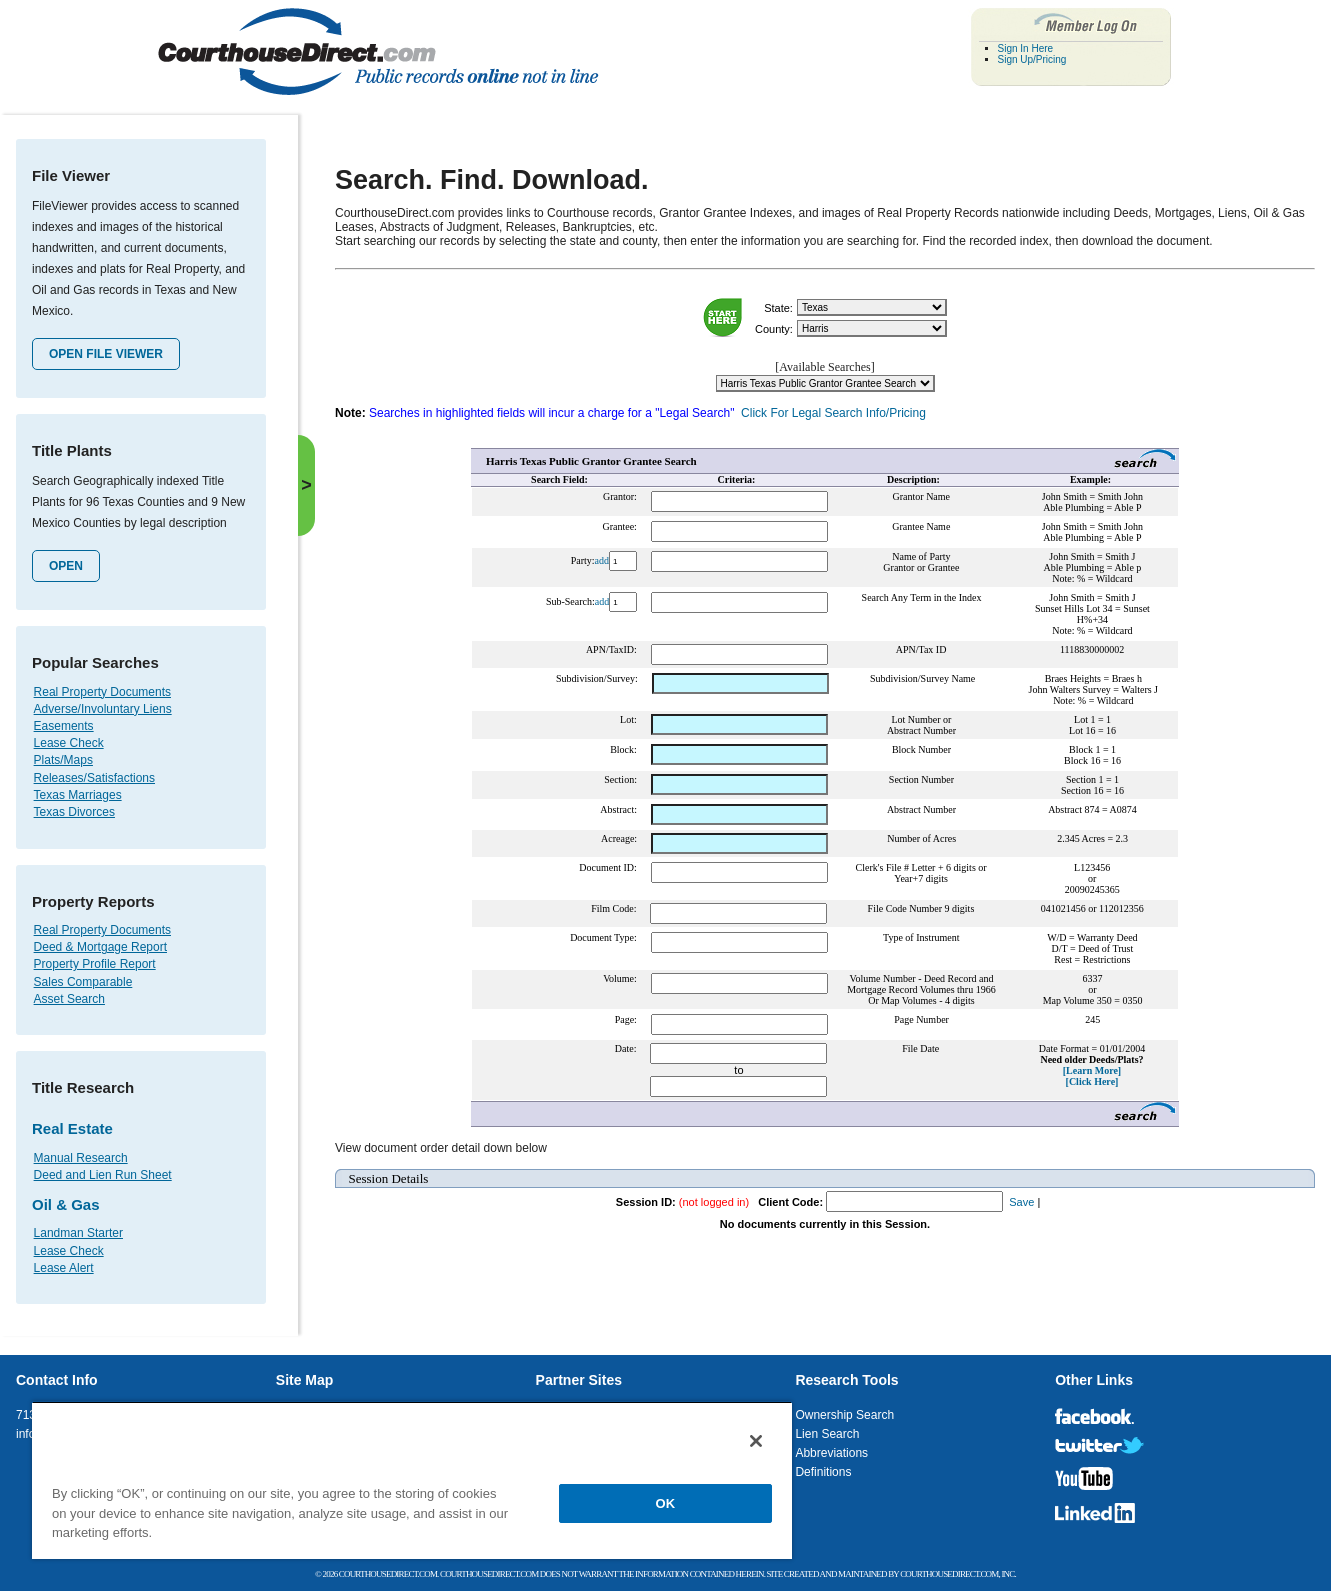  What do you see at coordinates (823, 1472) in the screenshot?
I see `Definitions` at bounding box center [823, 1472].